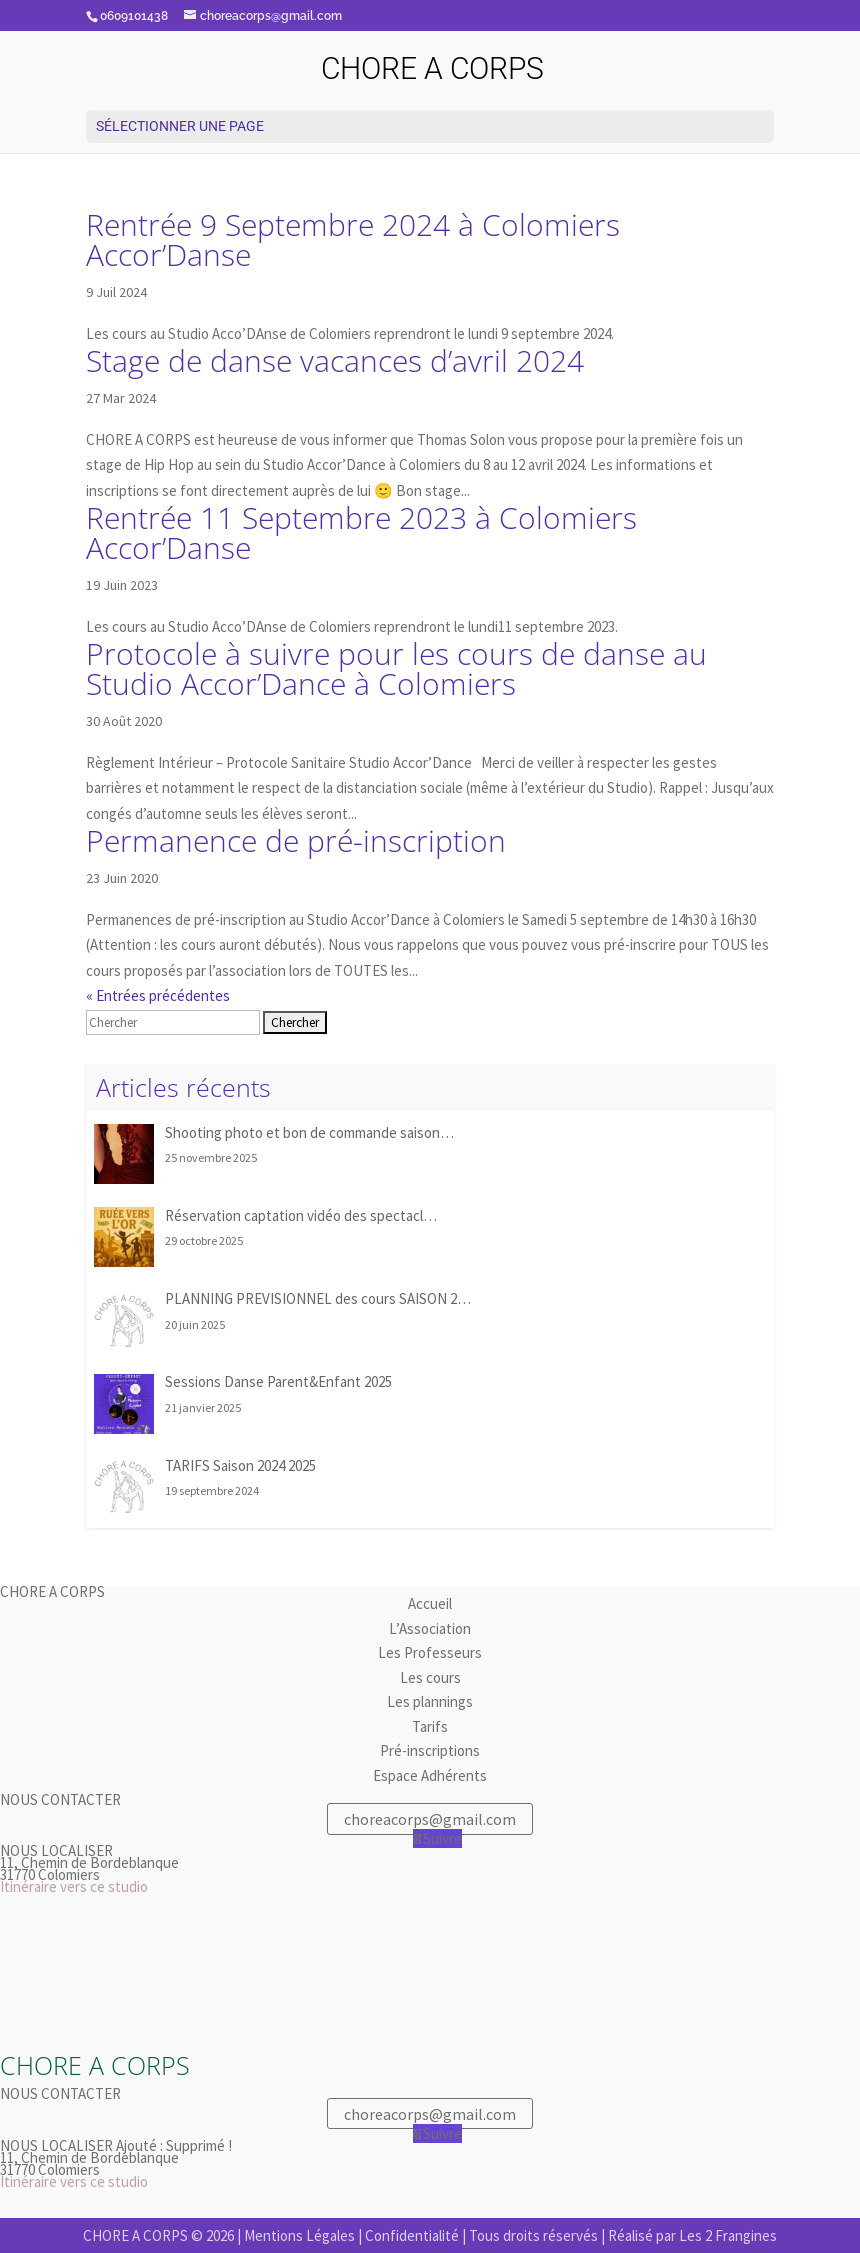  What do you see at coordinates (353, 239) in the screenshot?
I see `Rentrée 9 Septembre 2024 à Colomiers Accor’Danse` at bounding box center [353, 239].